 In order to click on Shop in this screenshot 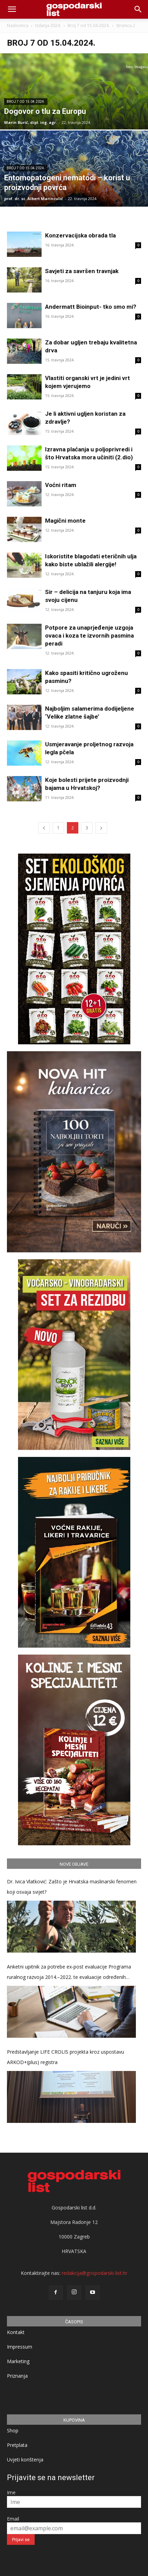, I will do `click(12, 2430)`.